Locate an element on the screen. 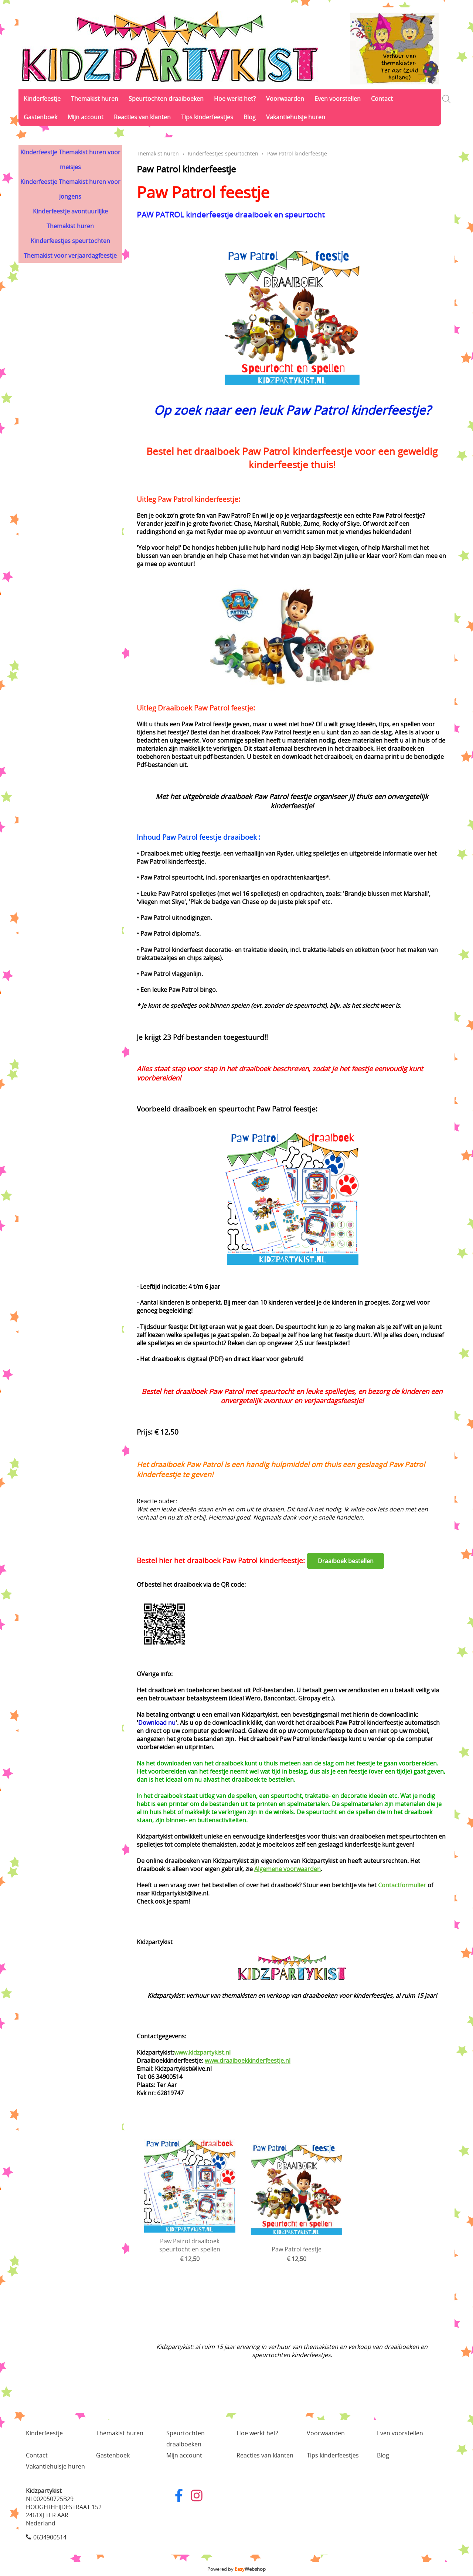 The width and height of the screenshot is (473, 2576). Reacties van klanten is located at coordinates (142, 117).